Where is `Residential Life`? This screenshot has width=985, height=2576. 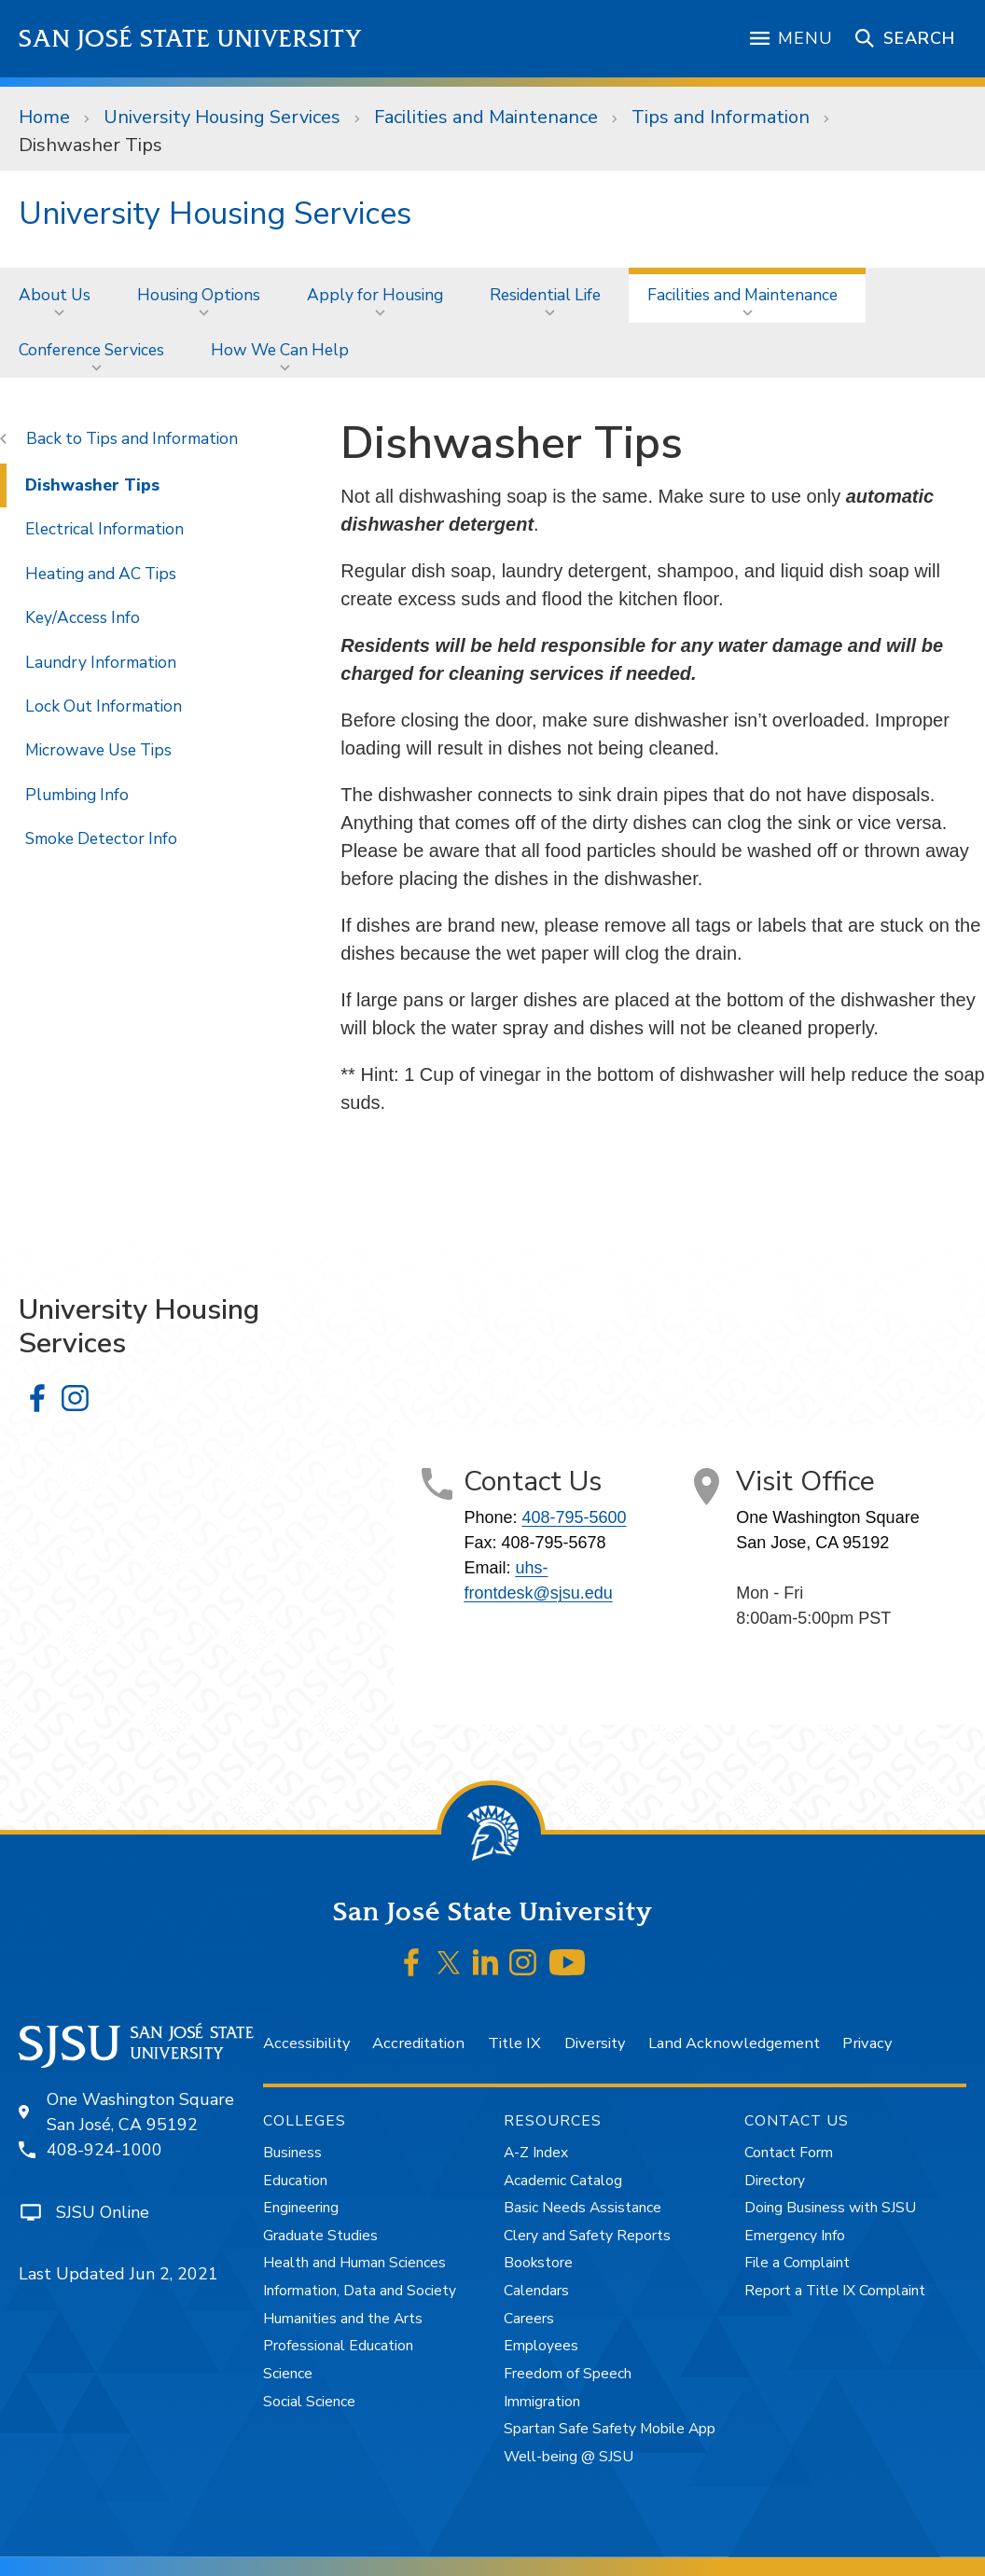 Residential Life is located at coordinates (545, 295).